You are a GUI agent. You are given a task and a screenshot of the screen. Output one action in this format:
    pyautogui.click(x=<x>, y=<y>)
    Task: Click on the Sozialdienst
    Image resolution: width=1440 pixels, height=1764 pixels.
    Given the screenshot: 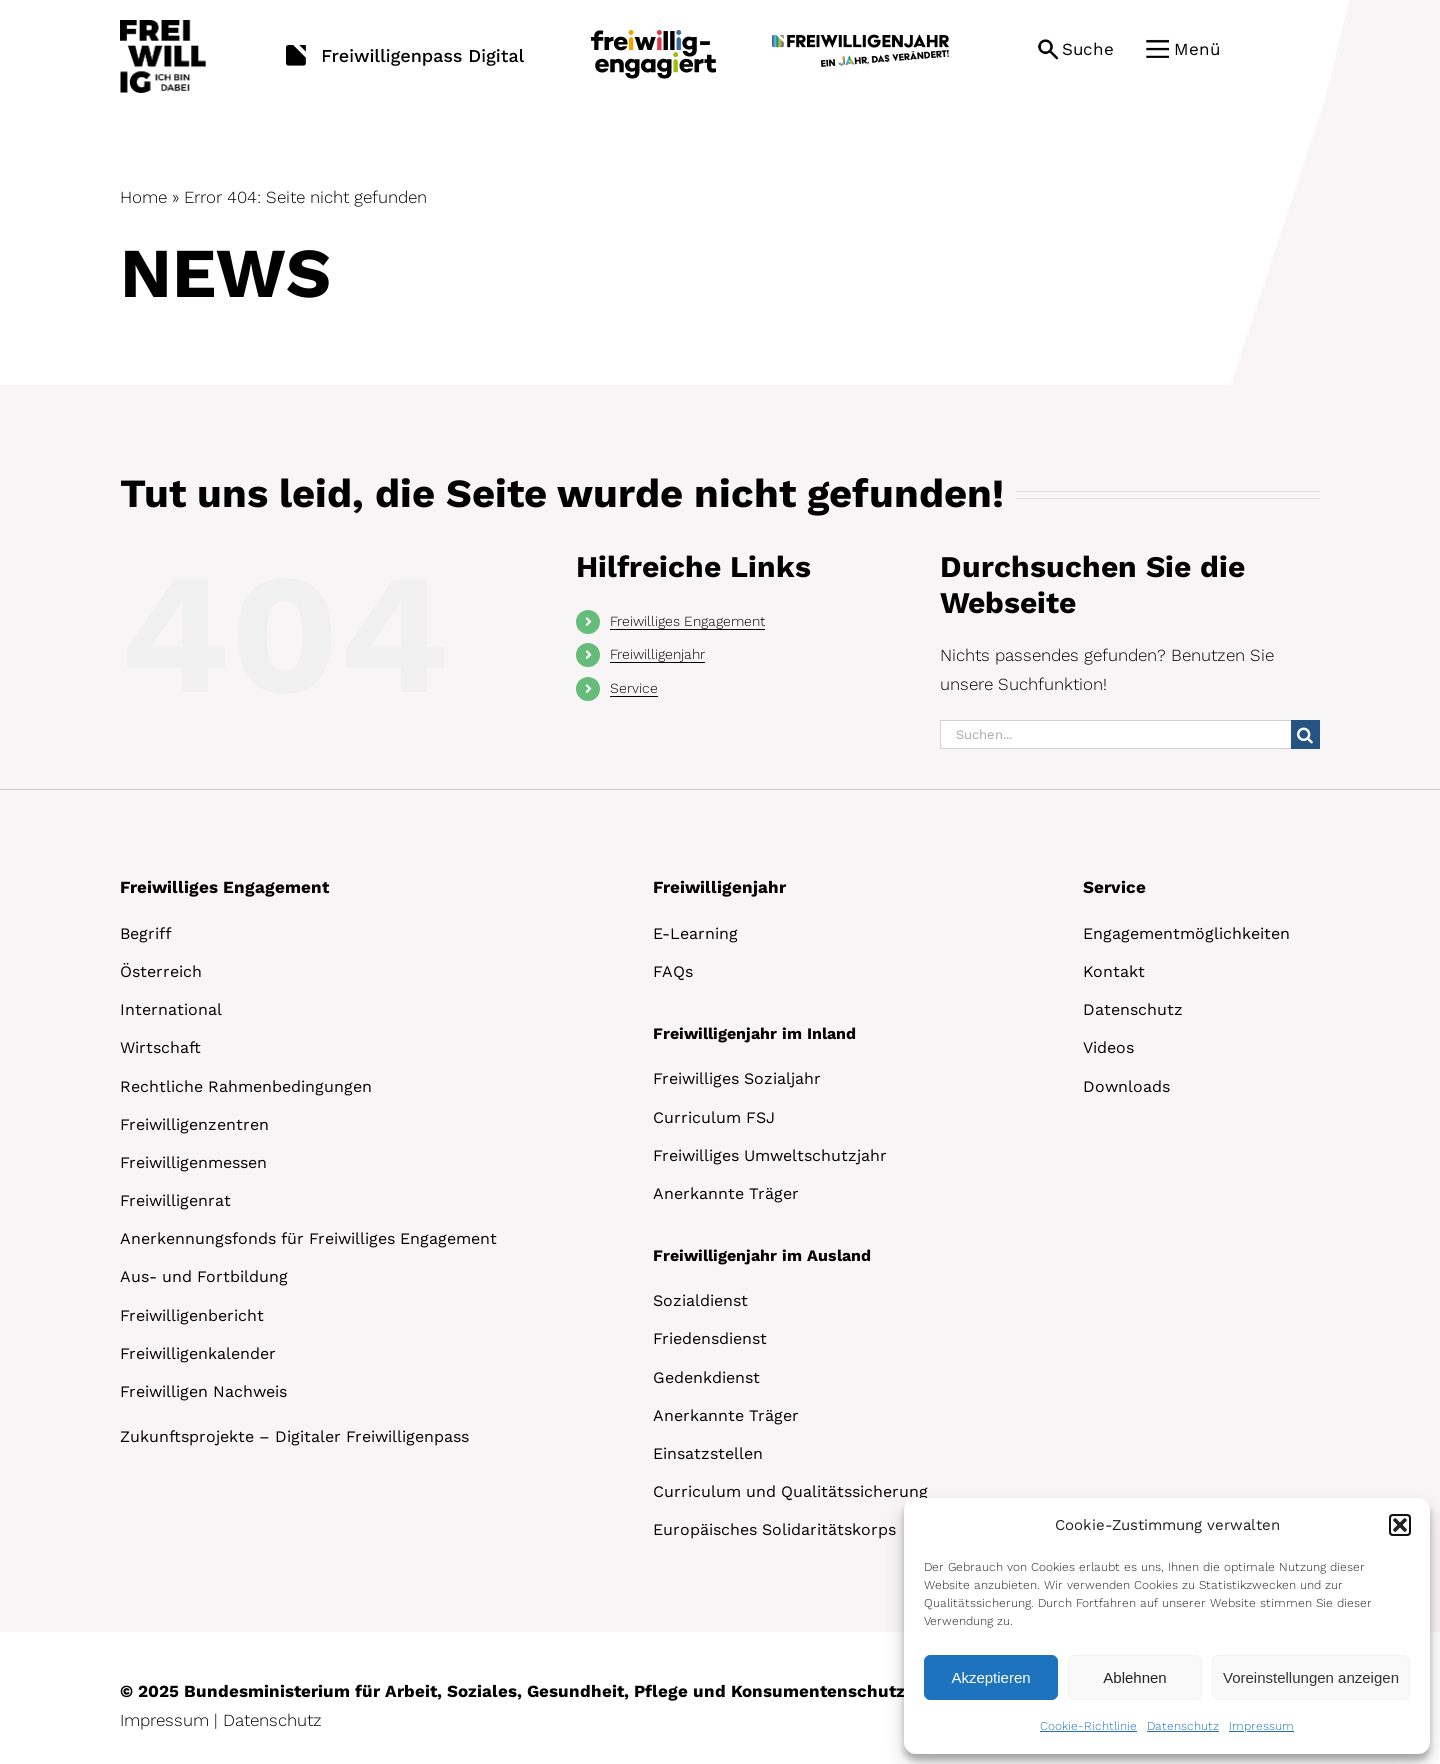 What is the action you would take?
    pyautogui.click(x=700, y=1300)
    